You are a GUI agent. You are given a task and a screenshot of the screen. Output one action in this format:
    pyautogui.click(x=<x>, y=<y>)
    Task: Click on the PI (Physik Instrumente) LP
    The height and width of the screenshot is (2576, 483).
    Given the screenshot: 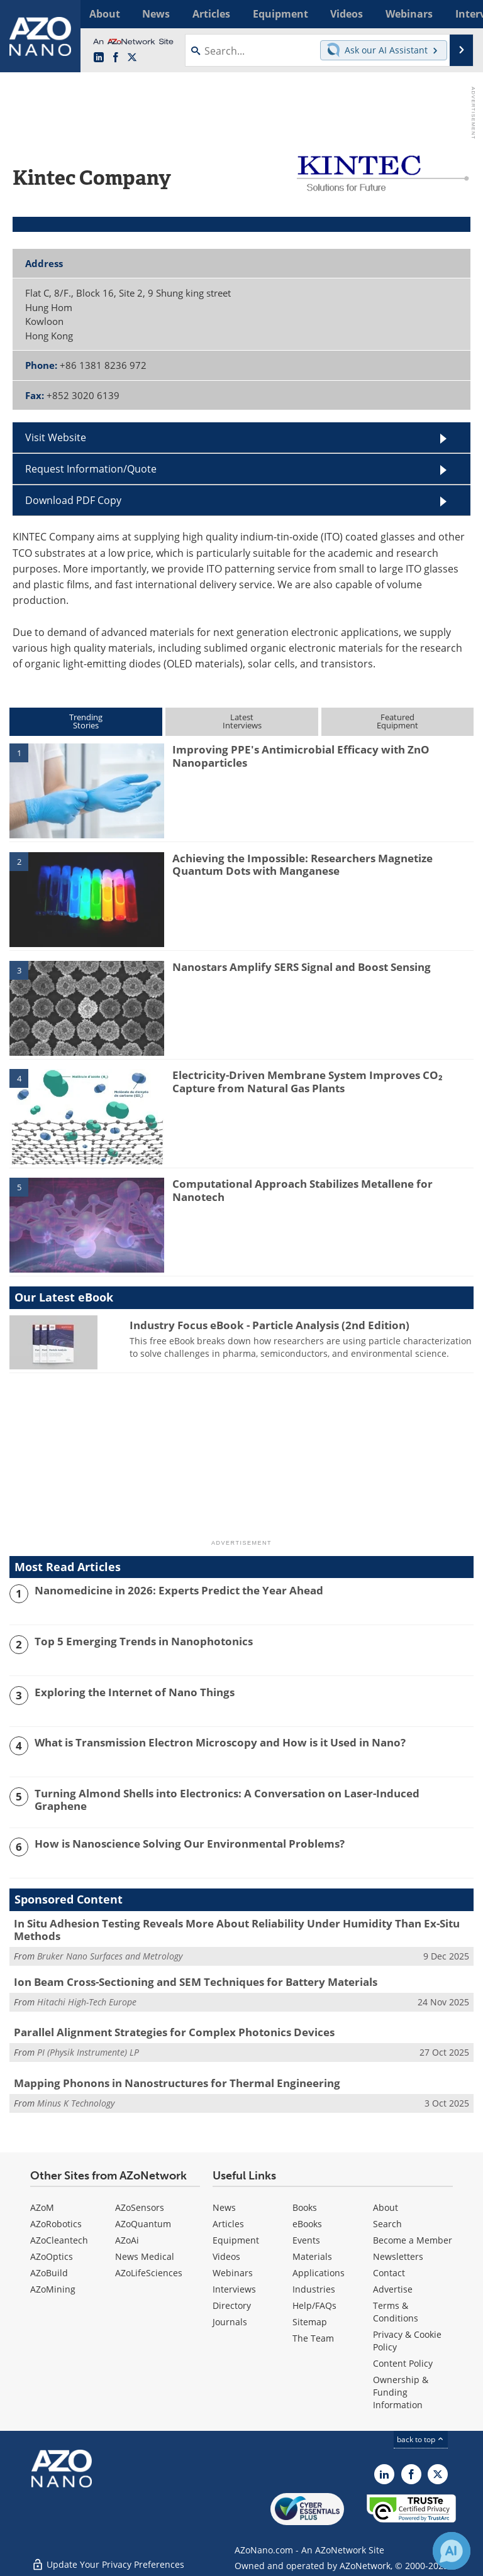 What is the action you would take?
    pyautogui.click(x=88, y=2052)
    